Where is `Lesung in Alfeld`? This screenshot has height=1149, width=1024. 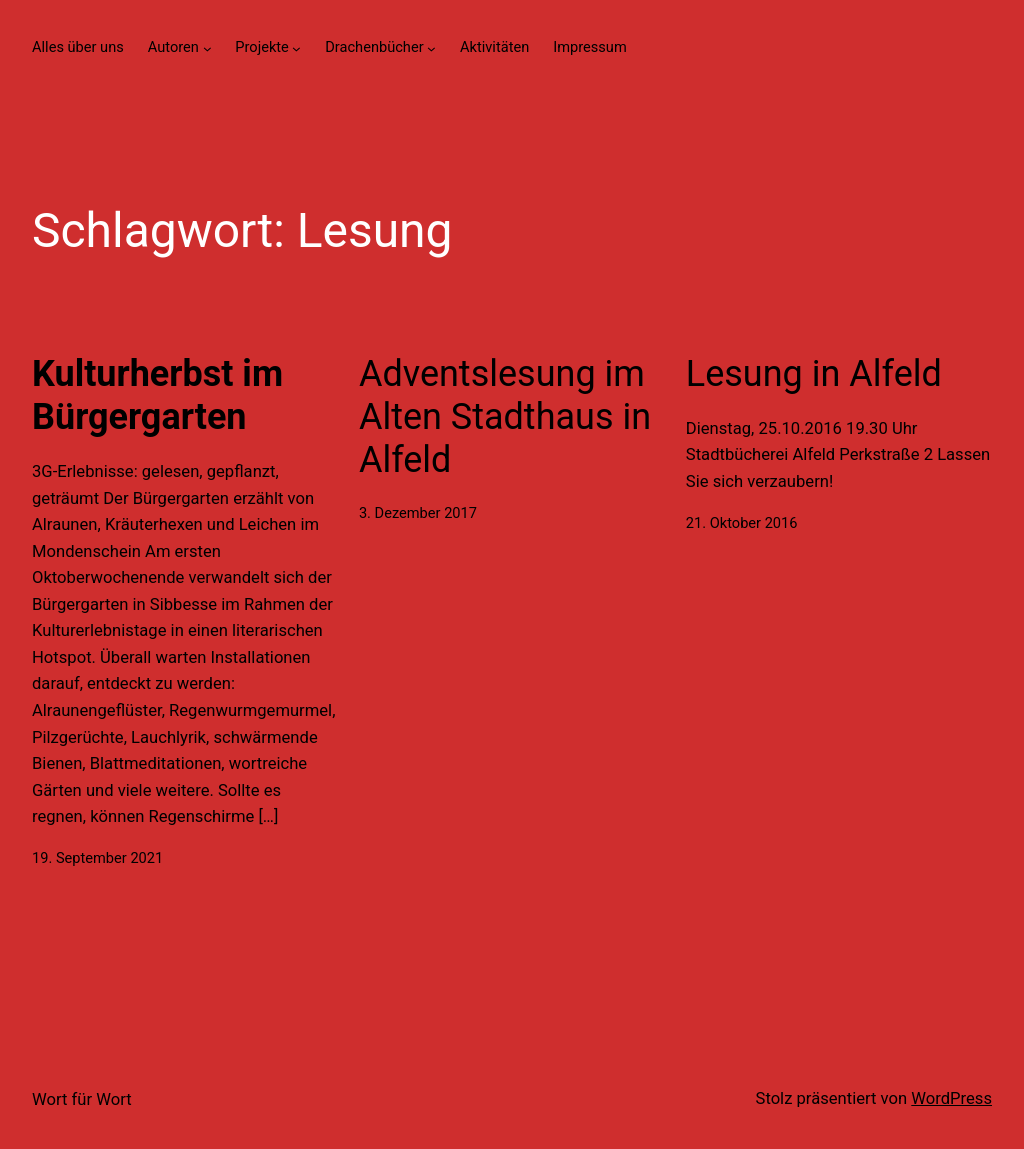
Lesung in Alfeld is located at coordinates (814, 374).